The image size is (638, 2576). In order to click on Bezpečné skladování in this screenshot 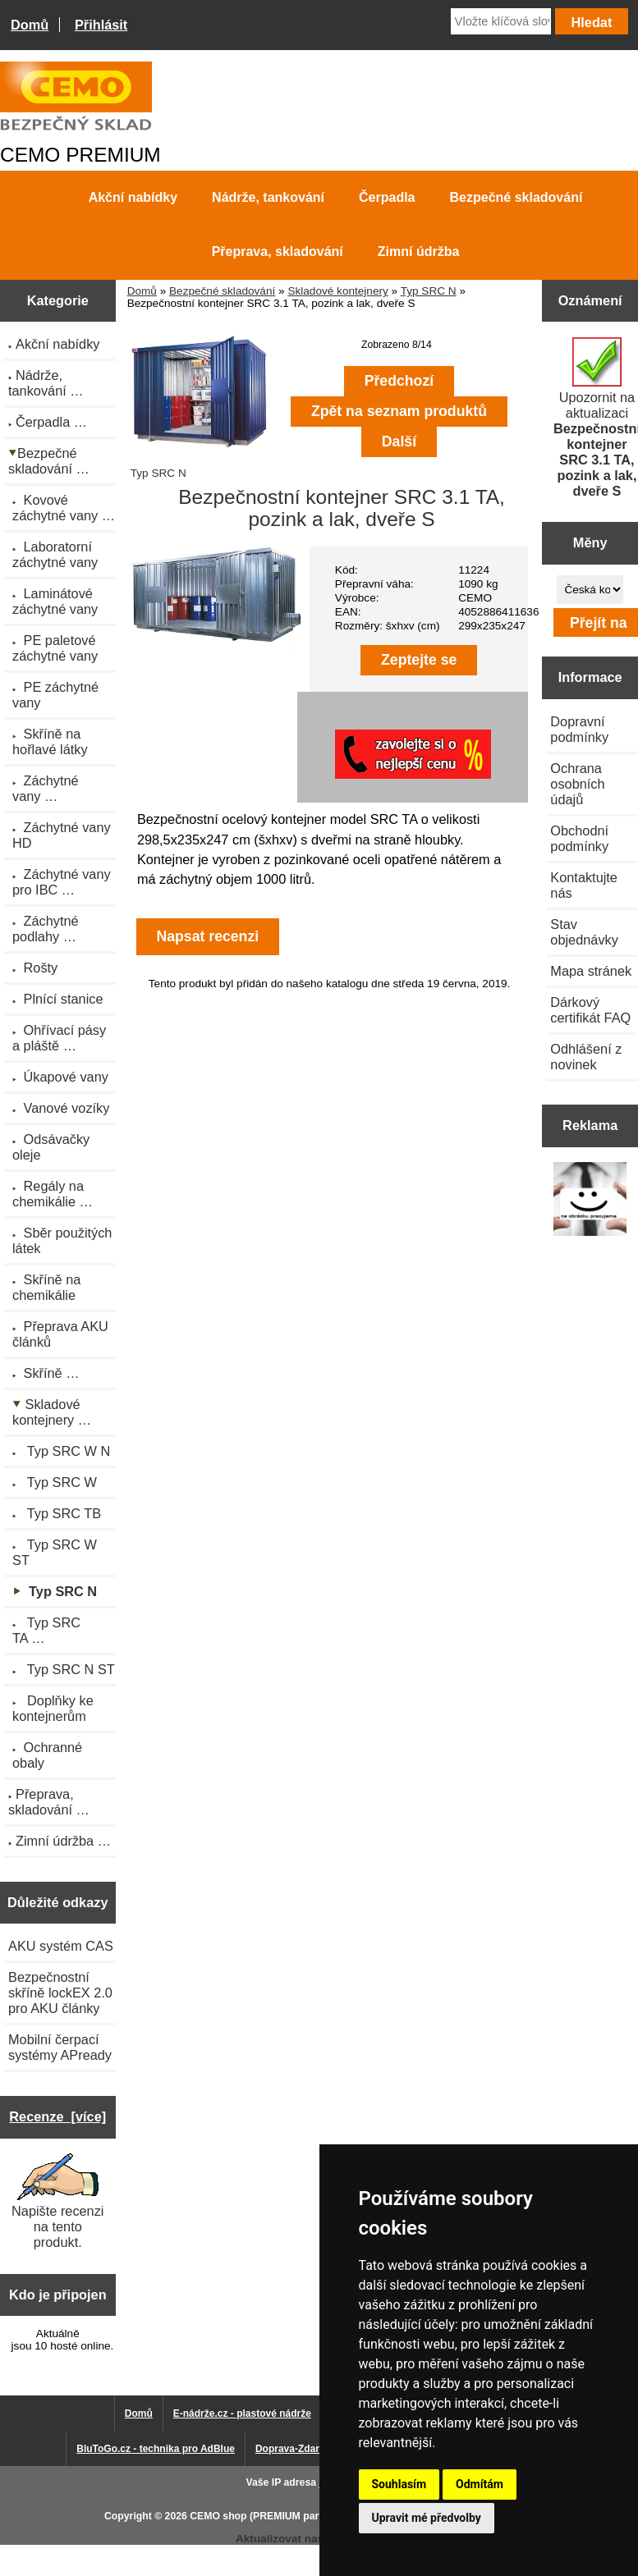, I will do `click(222, 291)`.